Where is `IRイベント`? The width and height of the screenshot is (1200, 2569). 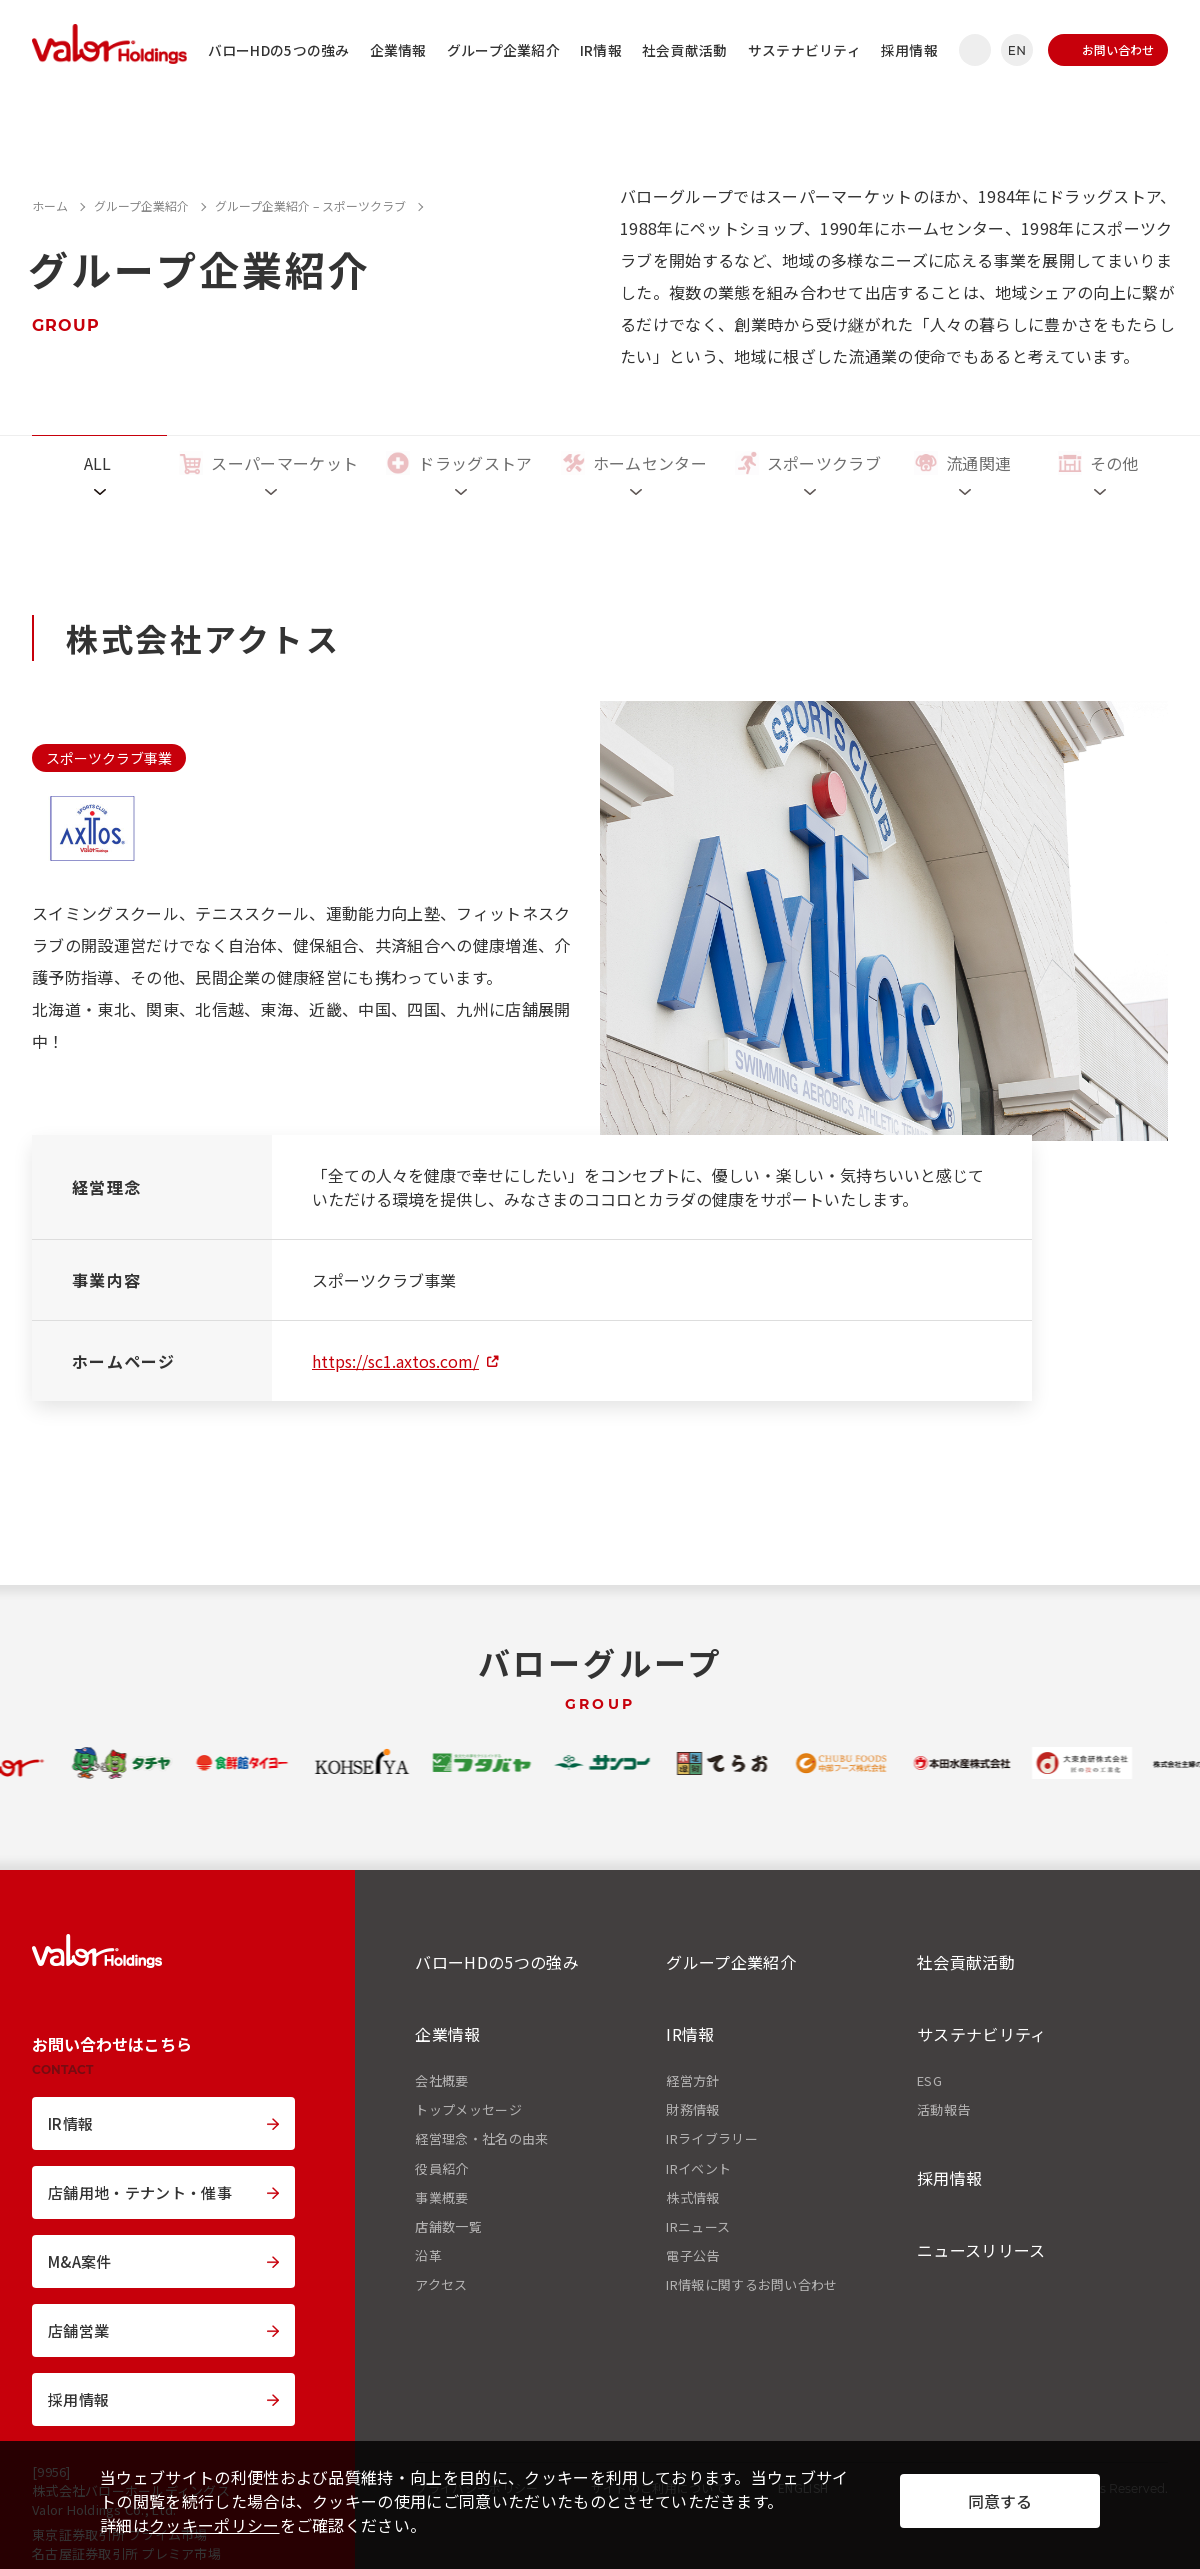 IRイベント is located at coordinates (698, 2169).